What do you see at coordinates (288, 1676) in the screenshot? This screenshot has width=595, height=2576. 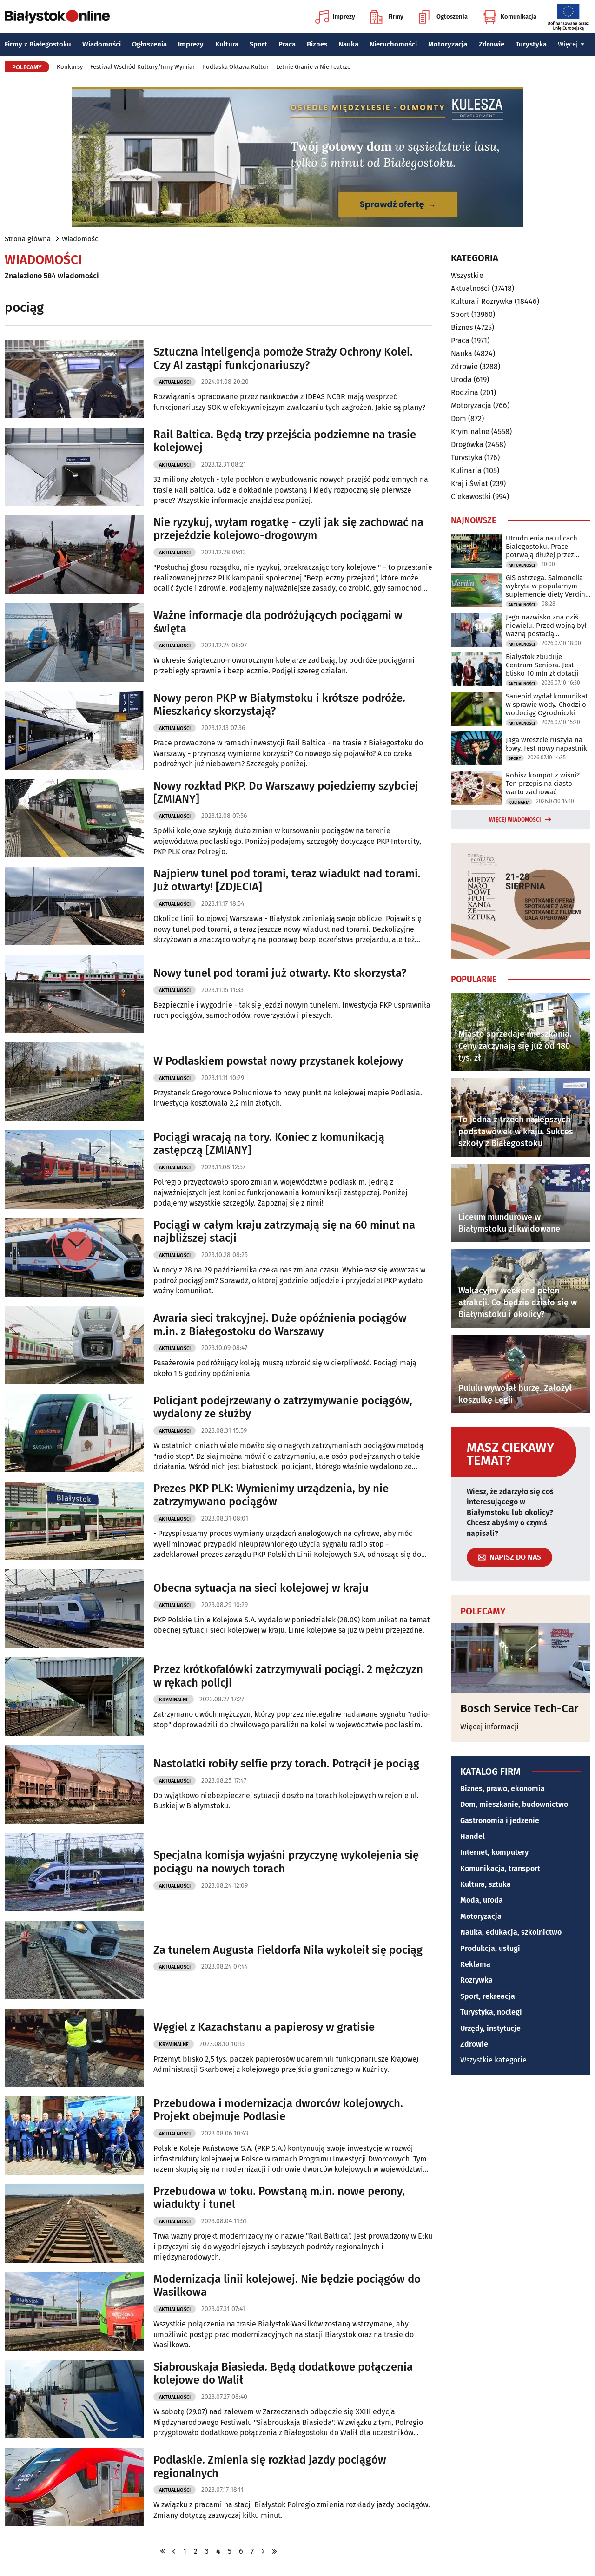 I see `Przez krótkofalówki zatrzymywali pociągi. 2 mężczyzn w rękach policji` at bounding box center [288, 1676].